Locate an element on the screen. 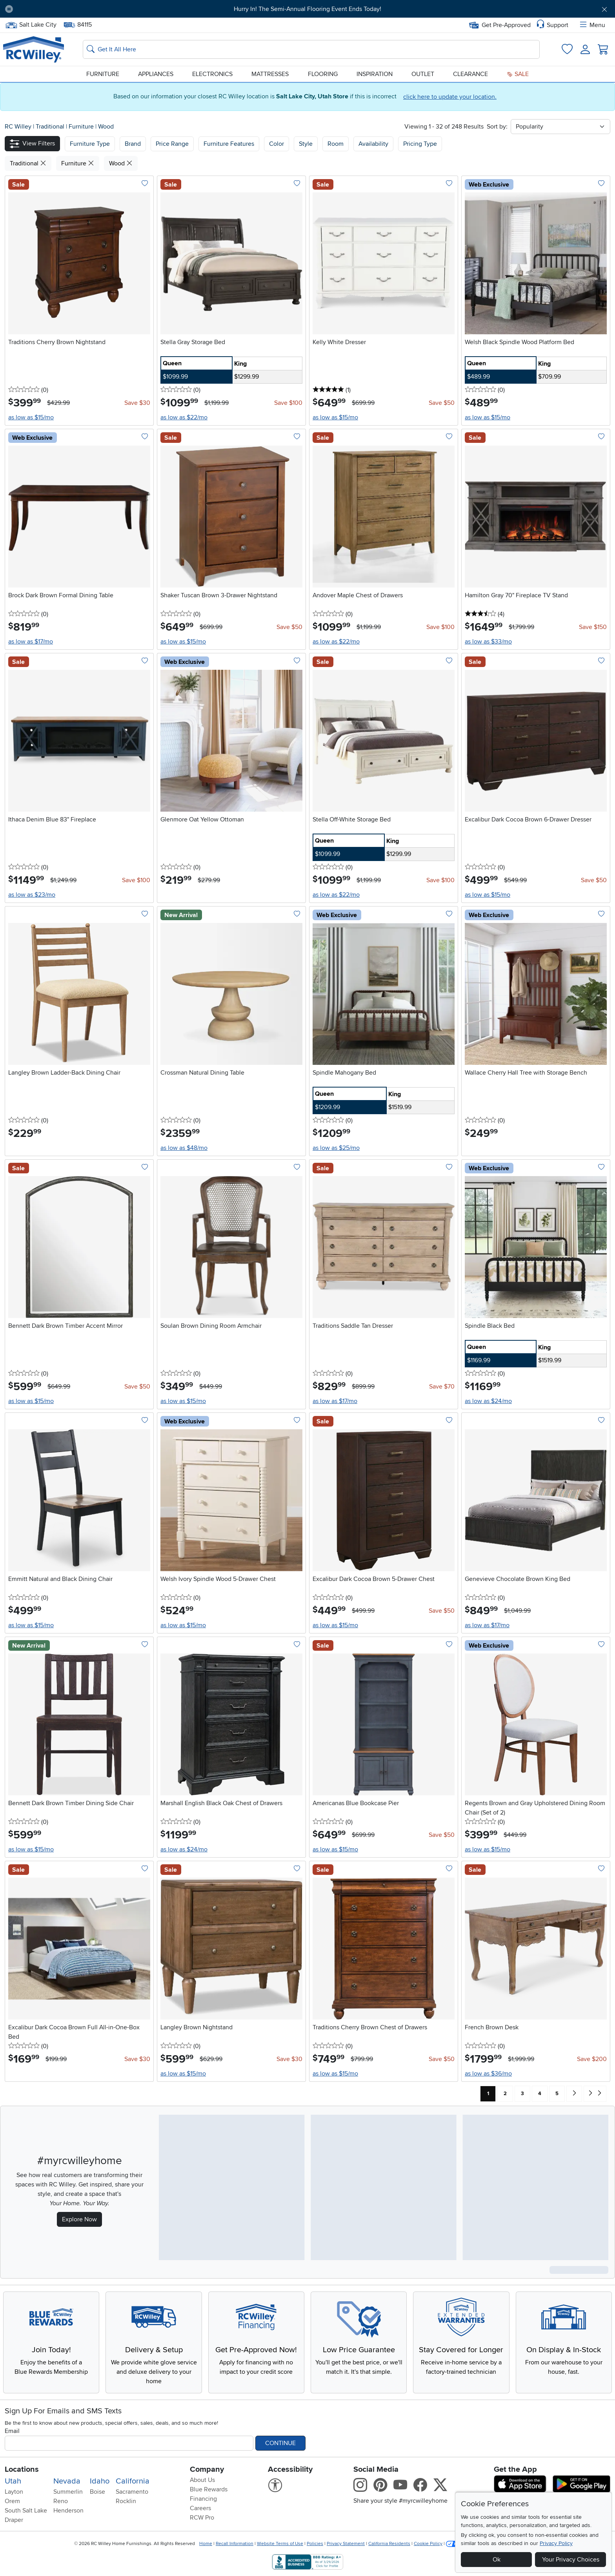 The height and width of the screenshot is (2576, 615). Pricing Type [button] is located at coordinates (420, 144).